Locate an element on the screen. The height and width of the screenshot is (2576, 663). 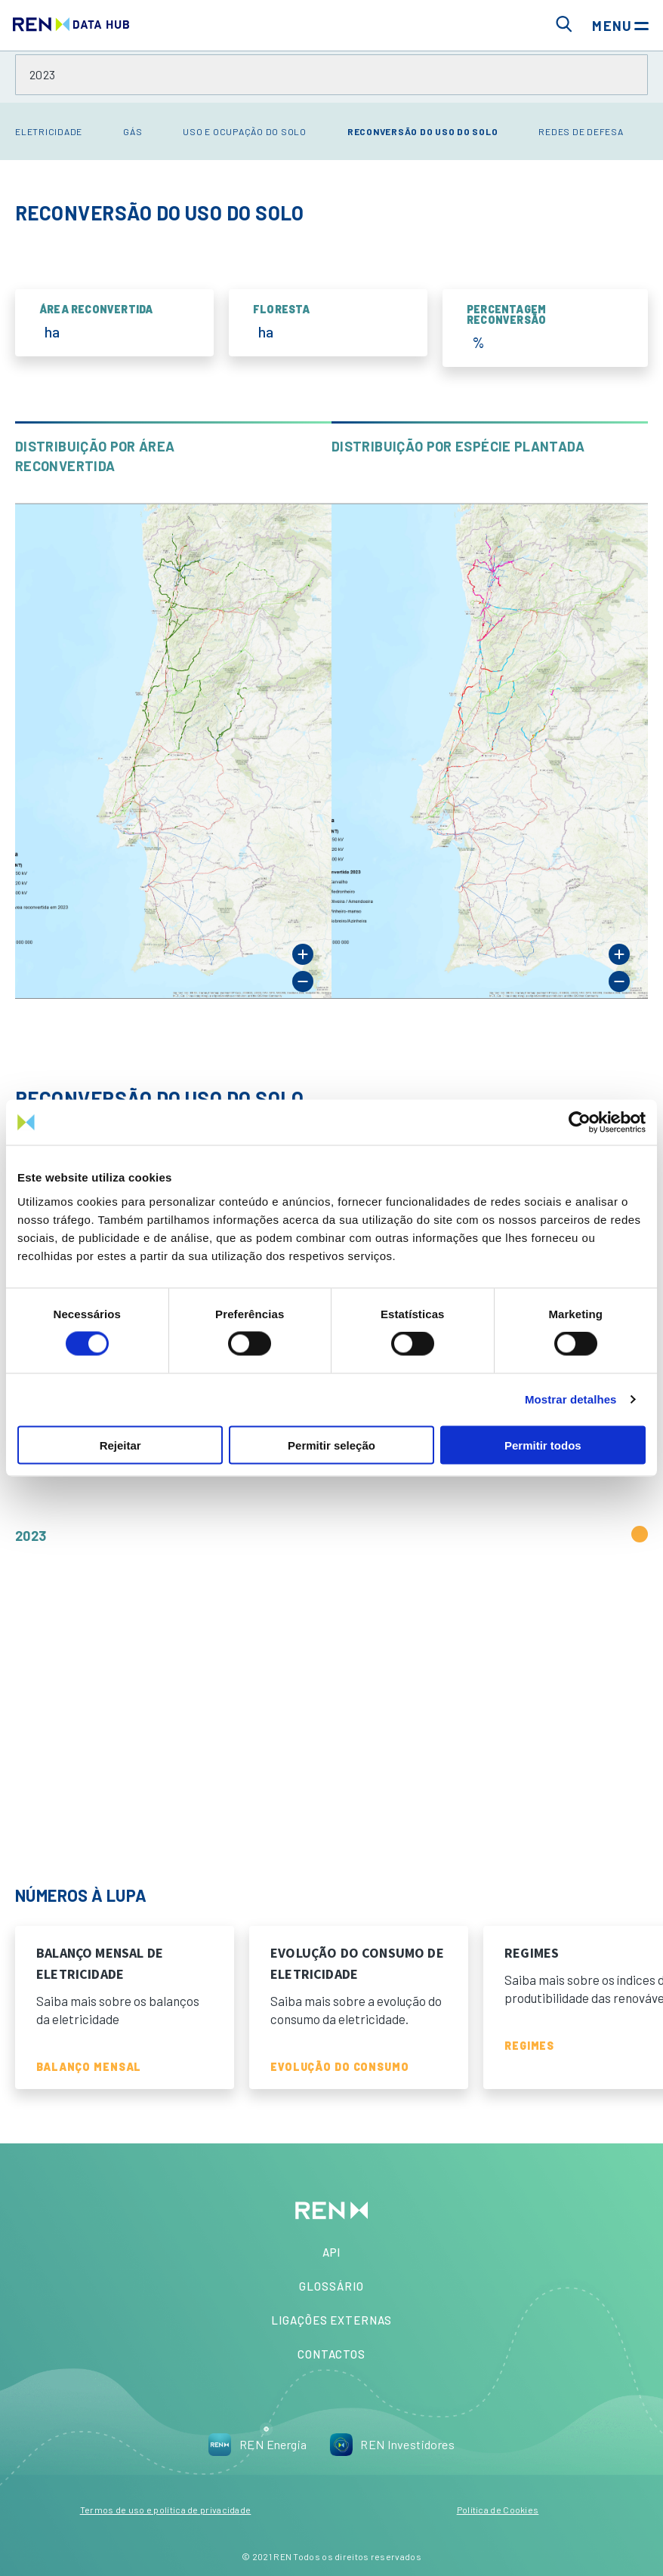
Rejeitar is located at coordinates (120, 1444).